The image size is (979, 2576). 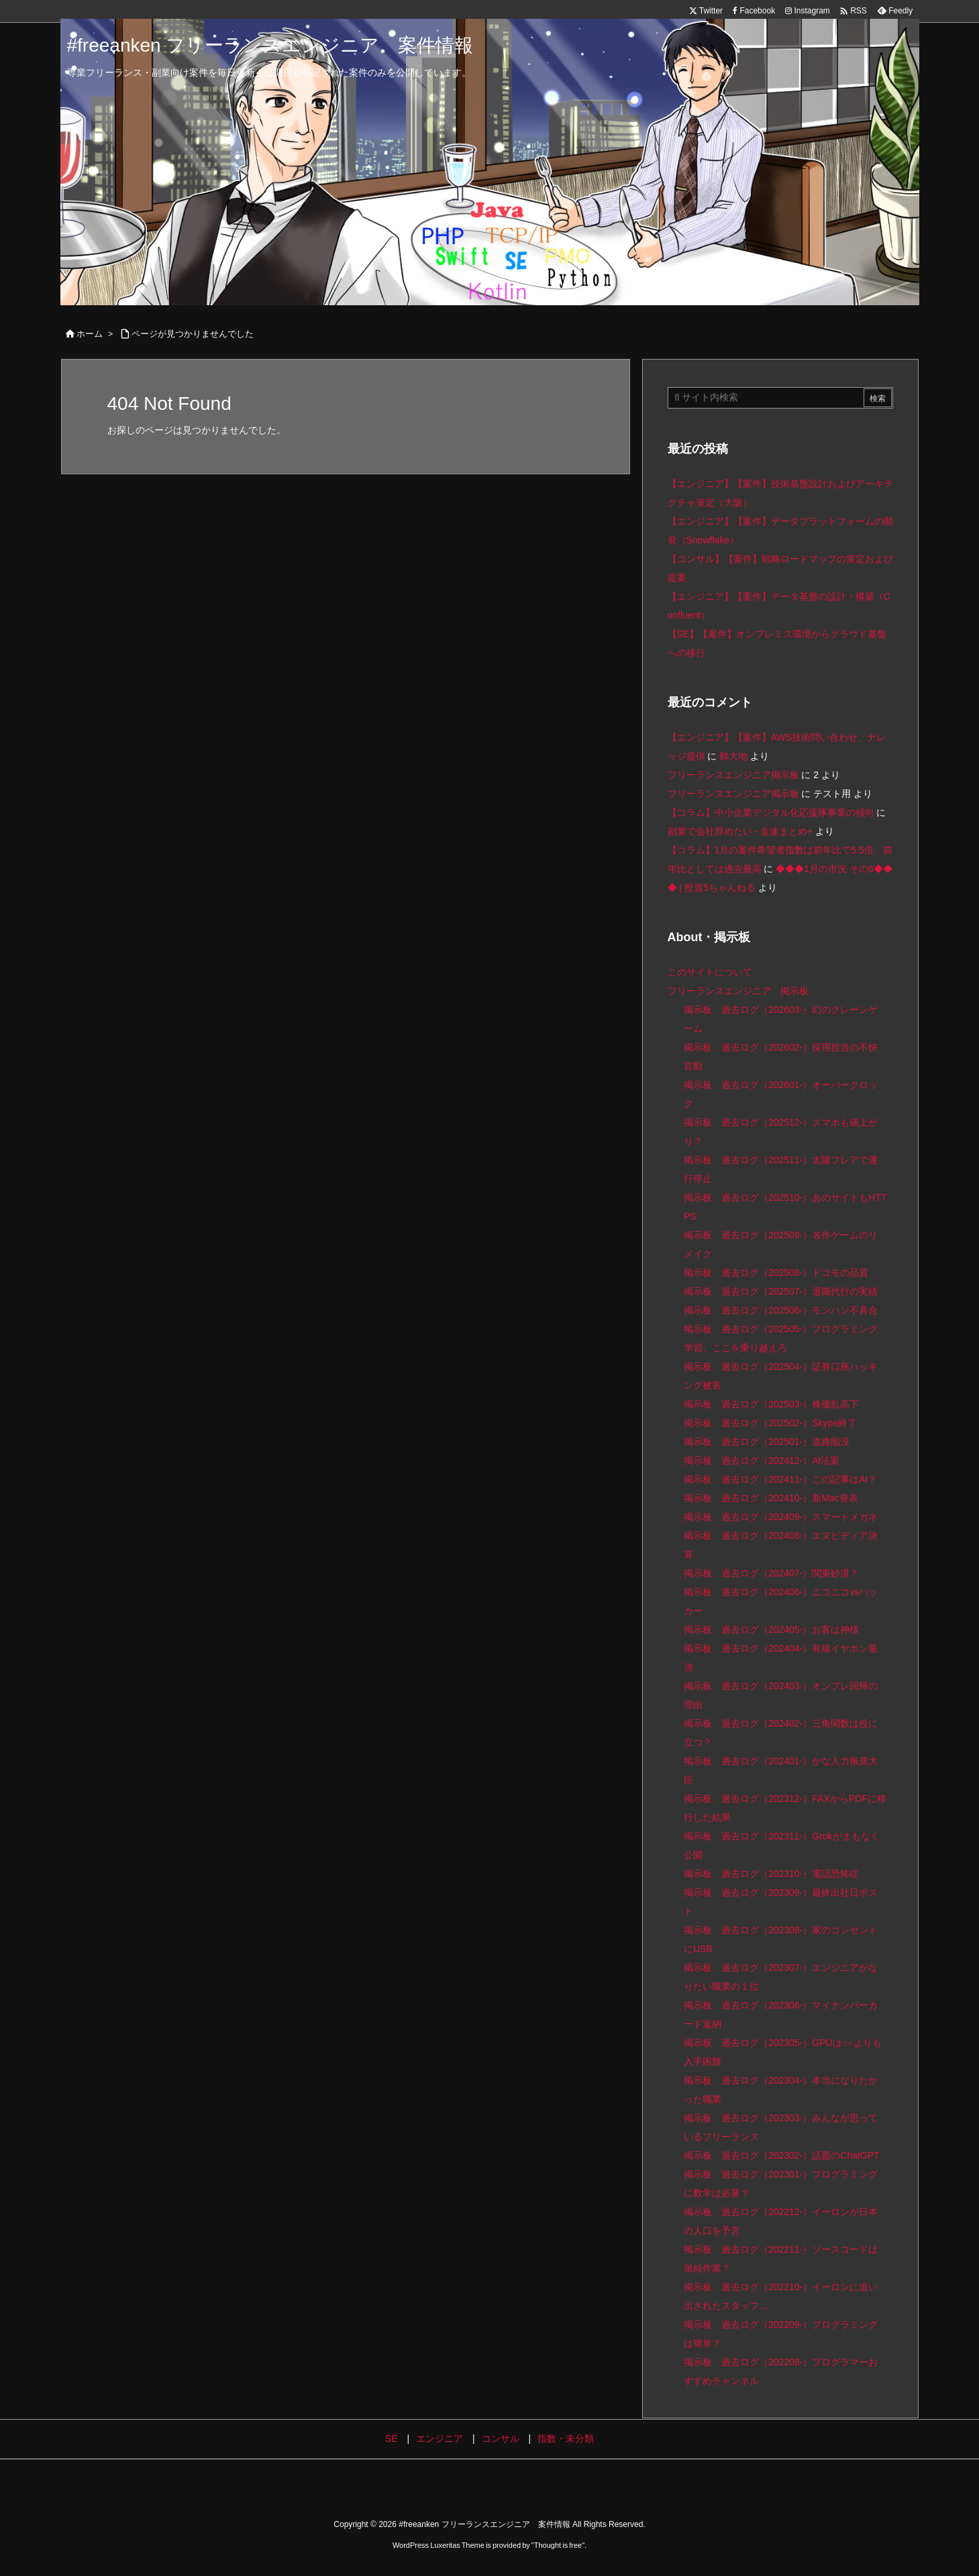 I want to click on 掲示板 過去ログ（202502-）Skype終了, so click(x=770, y=1422).